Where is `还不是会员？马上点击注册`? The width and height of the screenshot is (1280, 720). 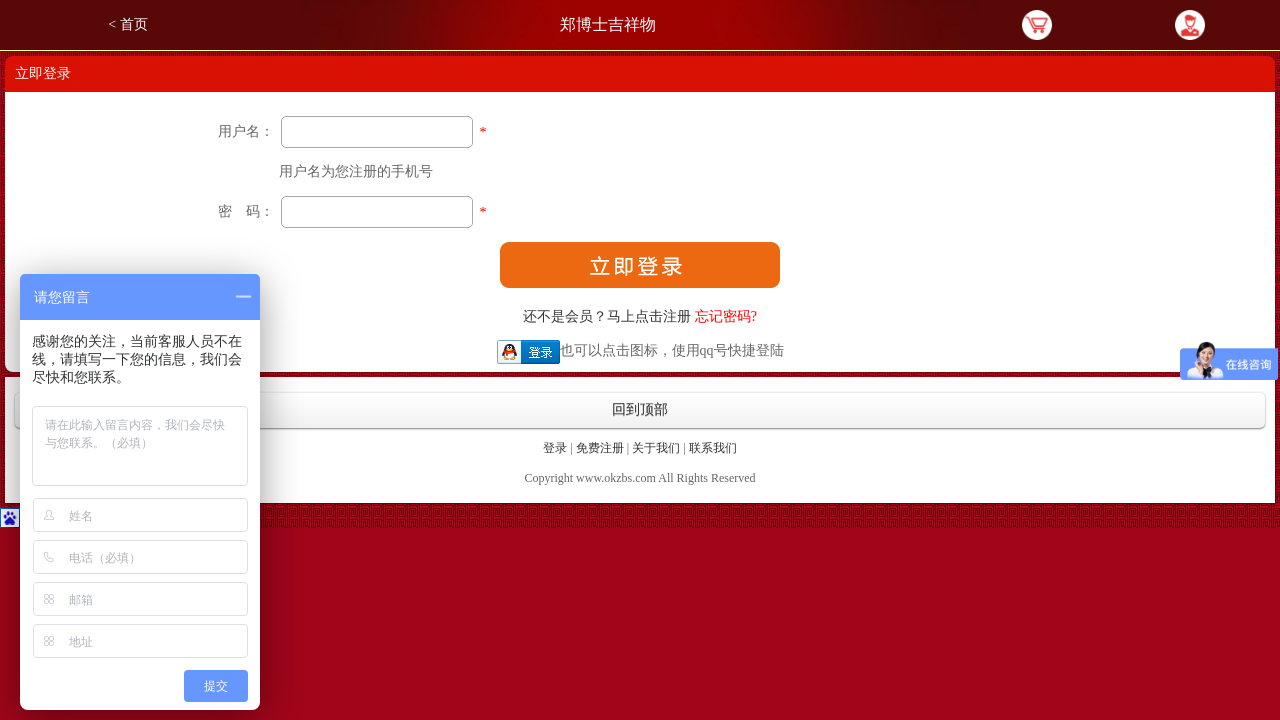 还不是会员？马上点击注册 is located at coordinates (607, 316).